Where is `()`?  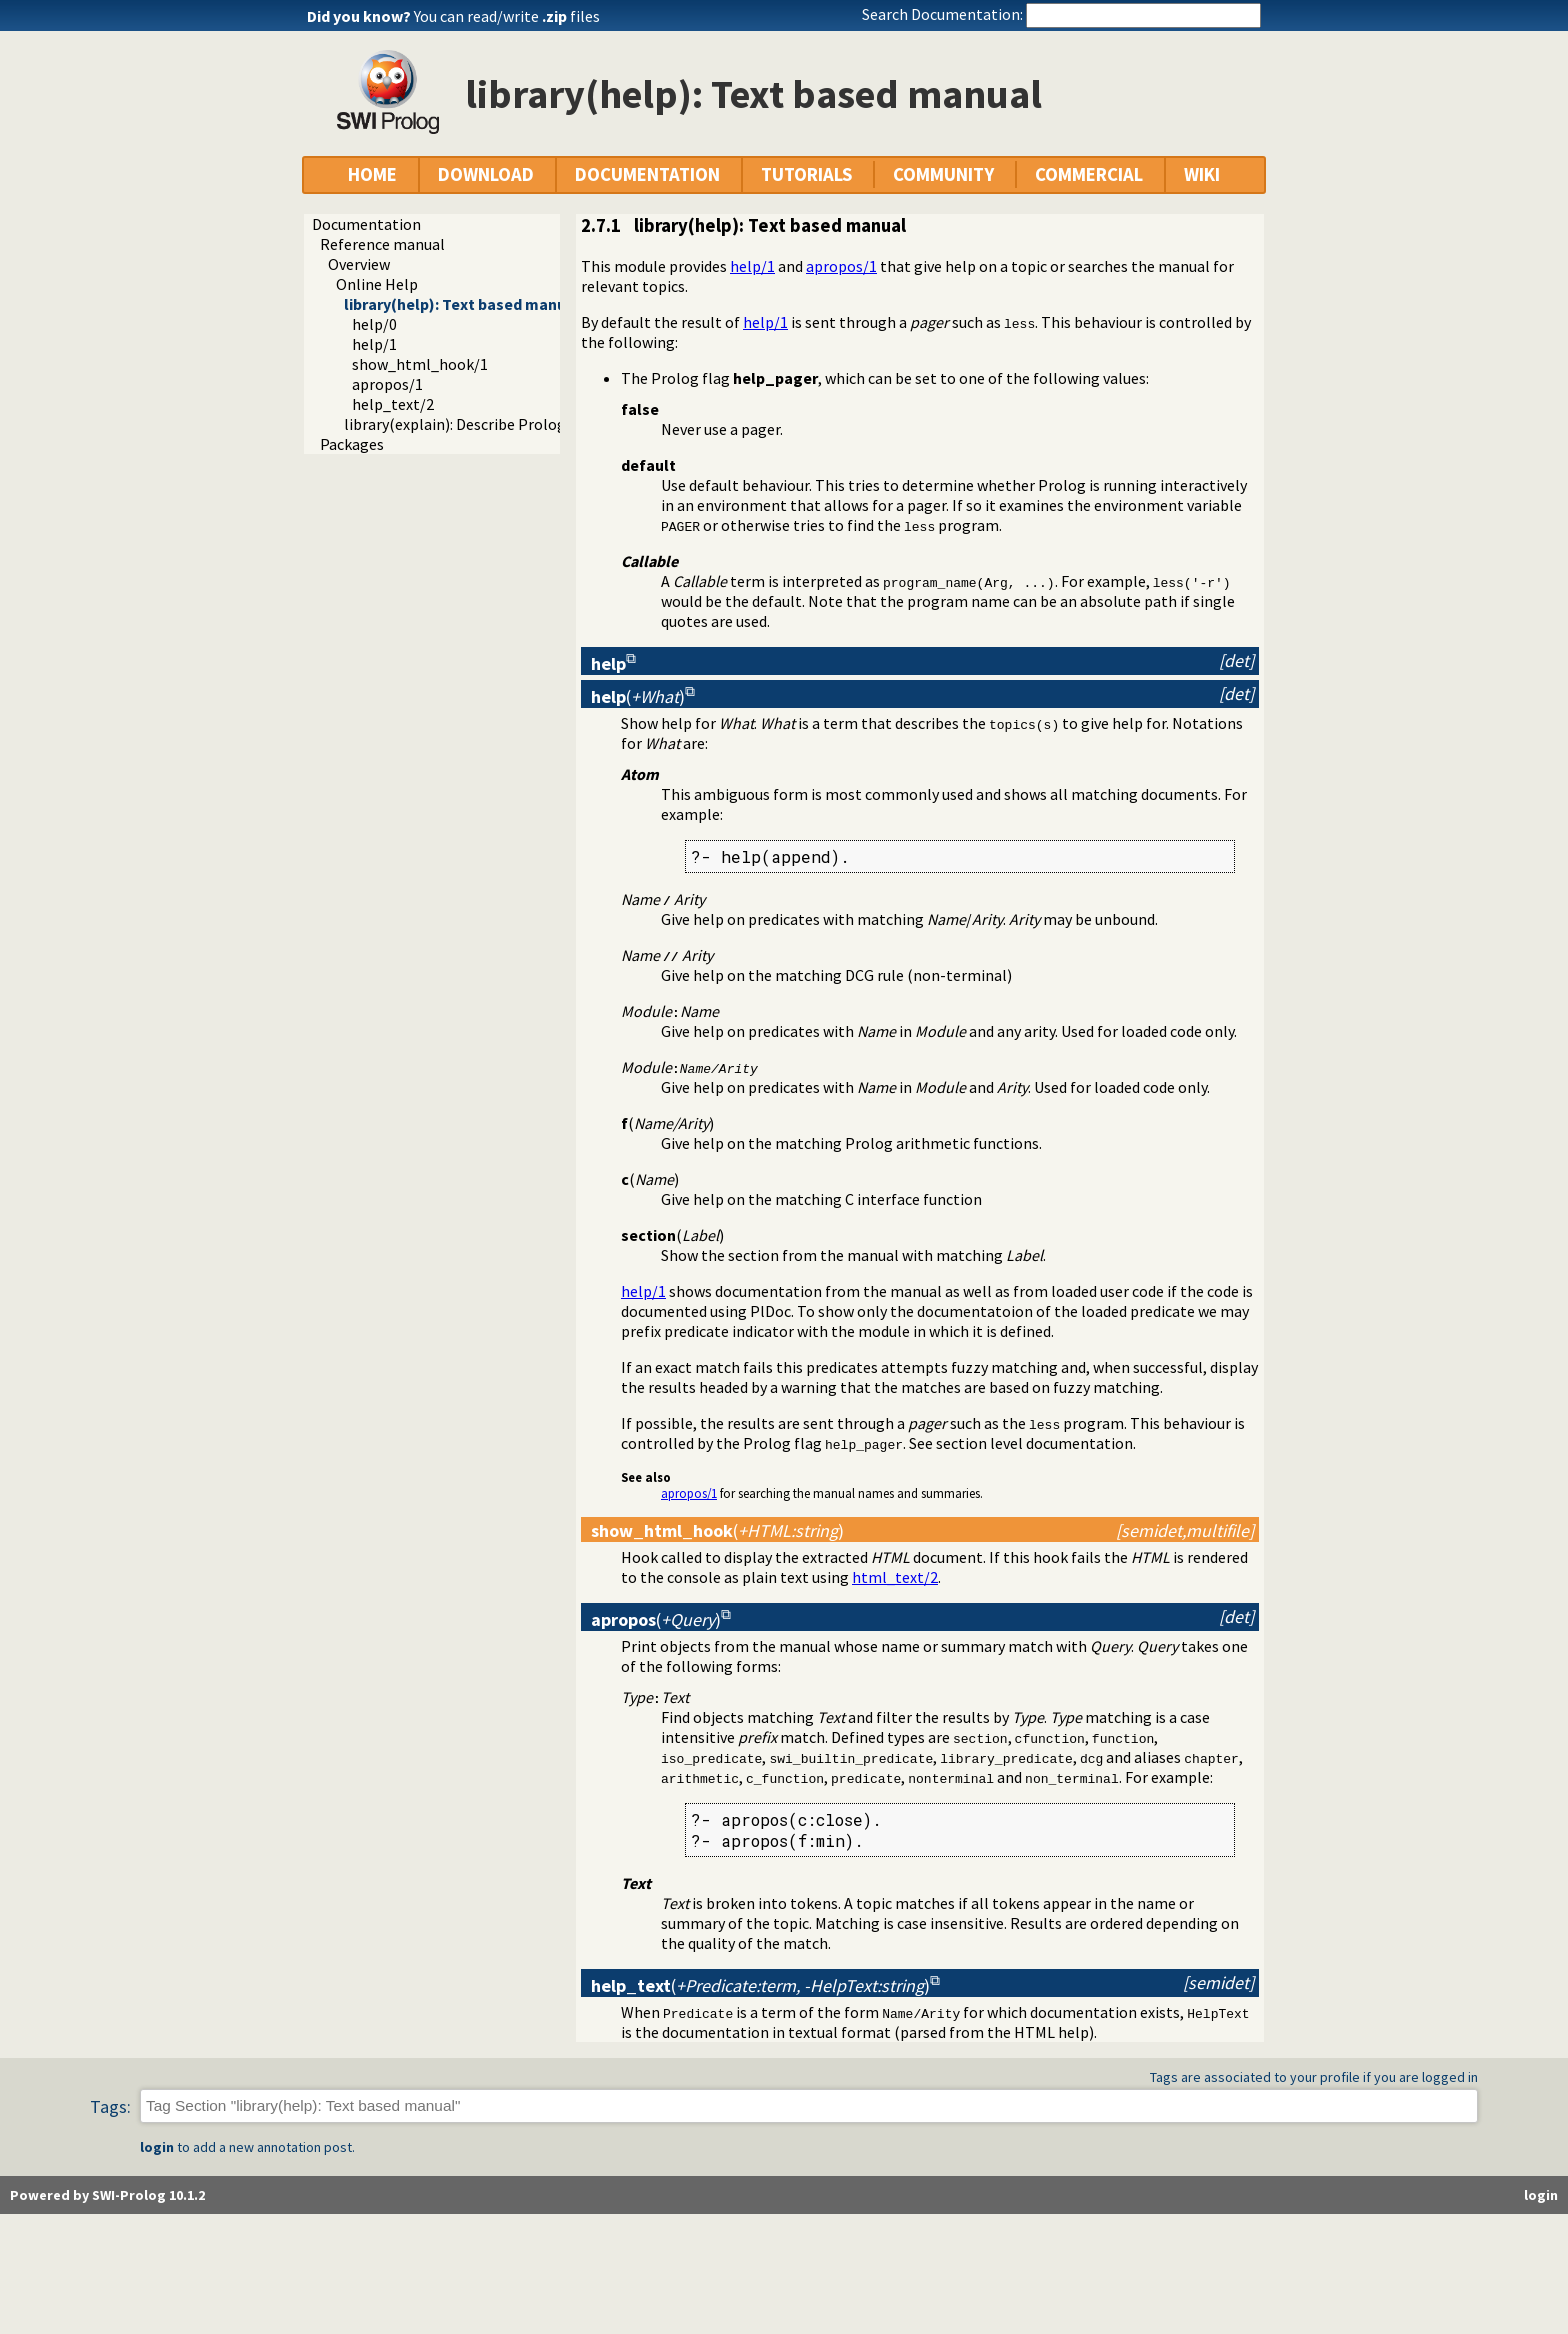 () is located at coordinates (638, 696).